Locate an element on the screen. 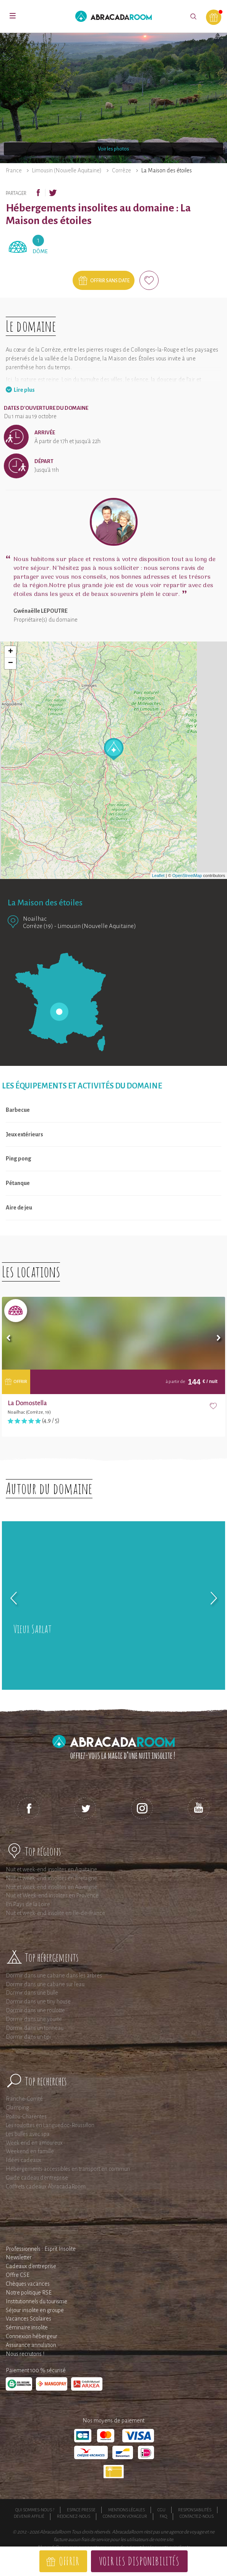 This screenshot has width=227, height=2576. Idées cadeaux is located at coordinates (23, 2160).